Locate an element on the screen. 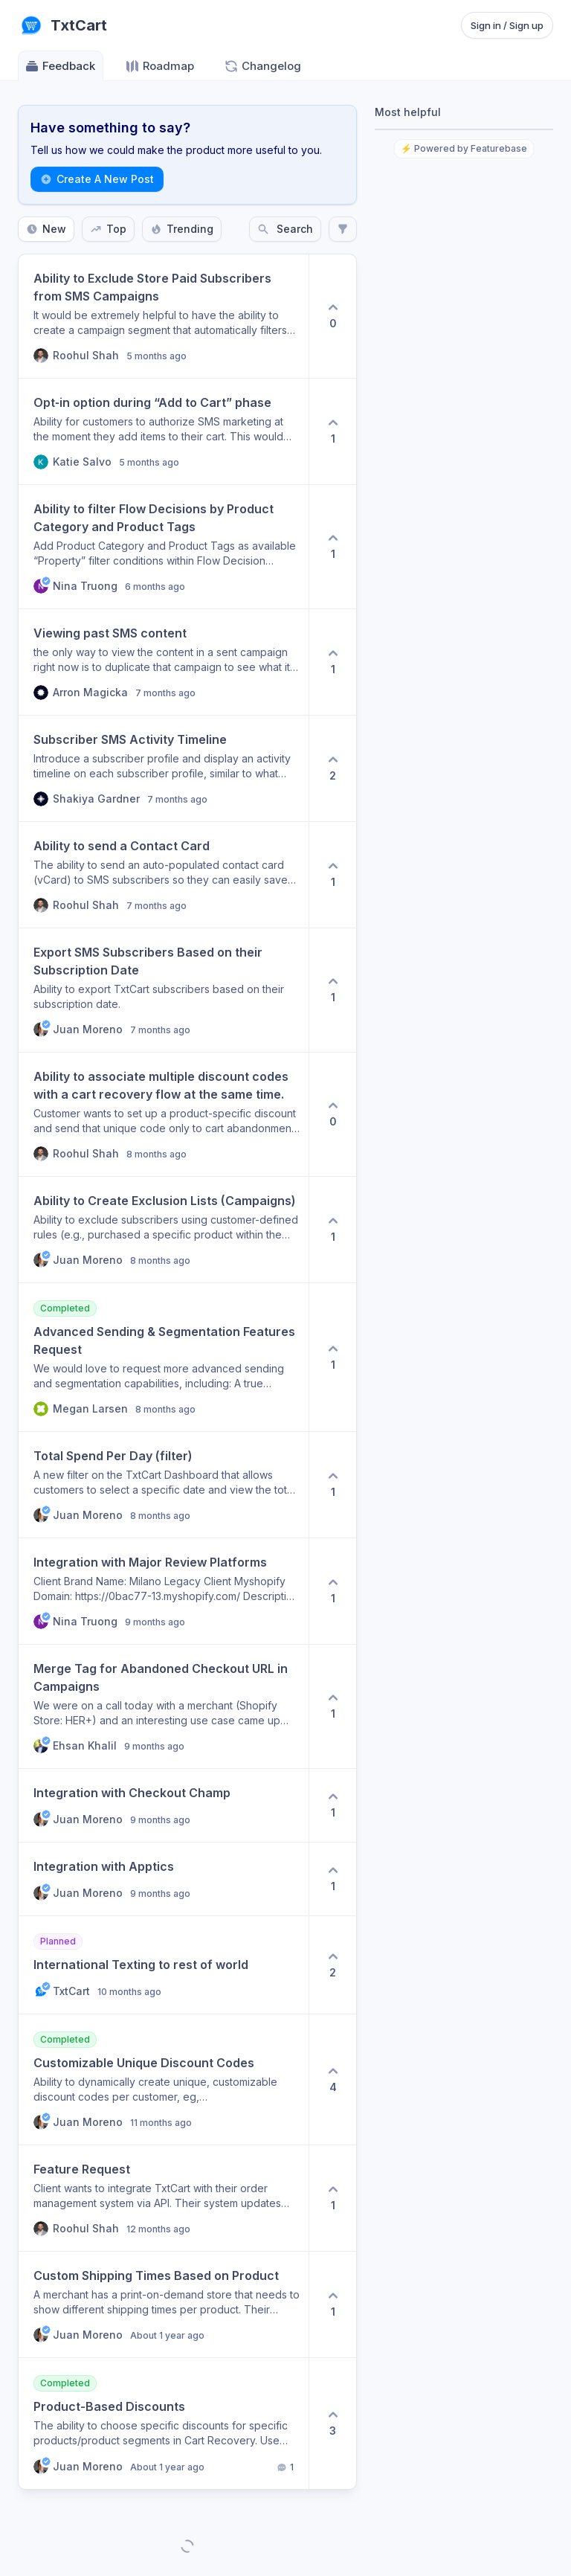  [0 upvotes. Click to upvote] is located at coordinates (332, 316).